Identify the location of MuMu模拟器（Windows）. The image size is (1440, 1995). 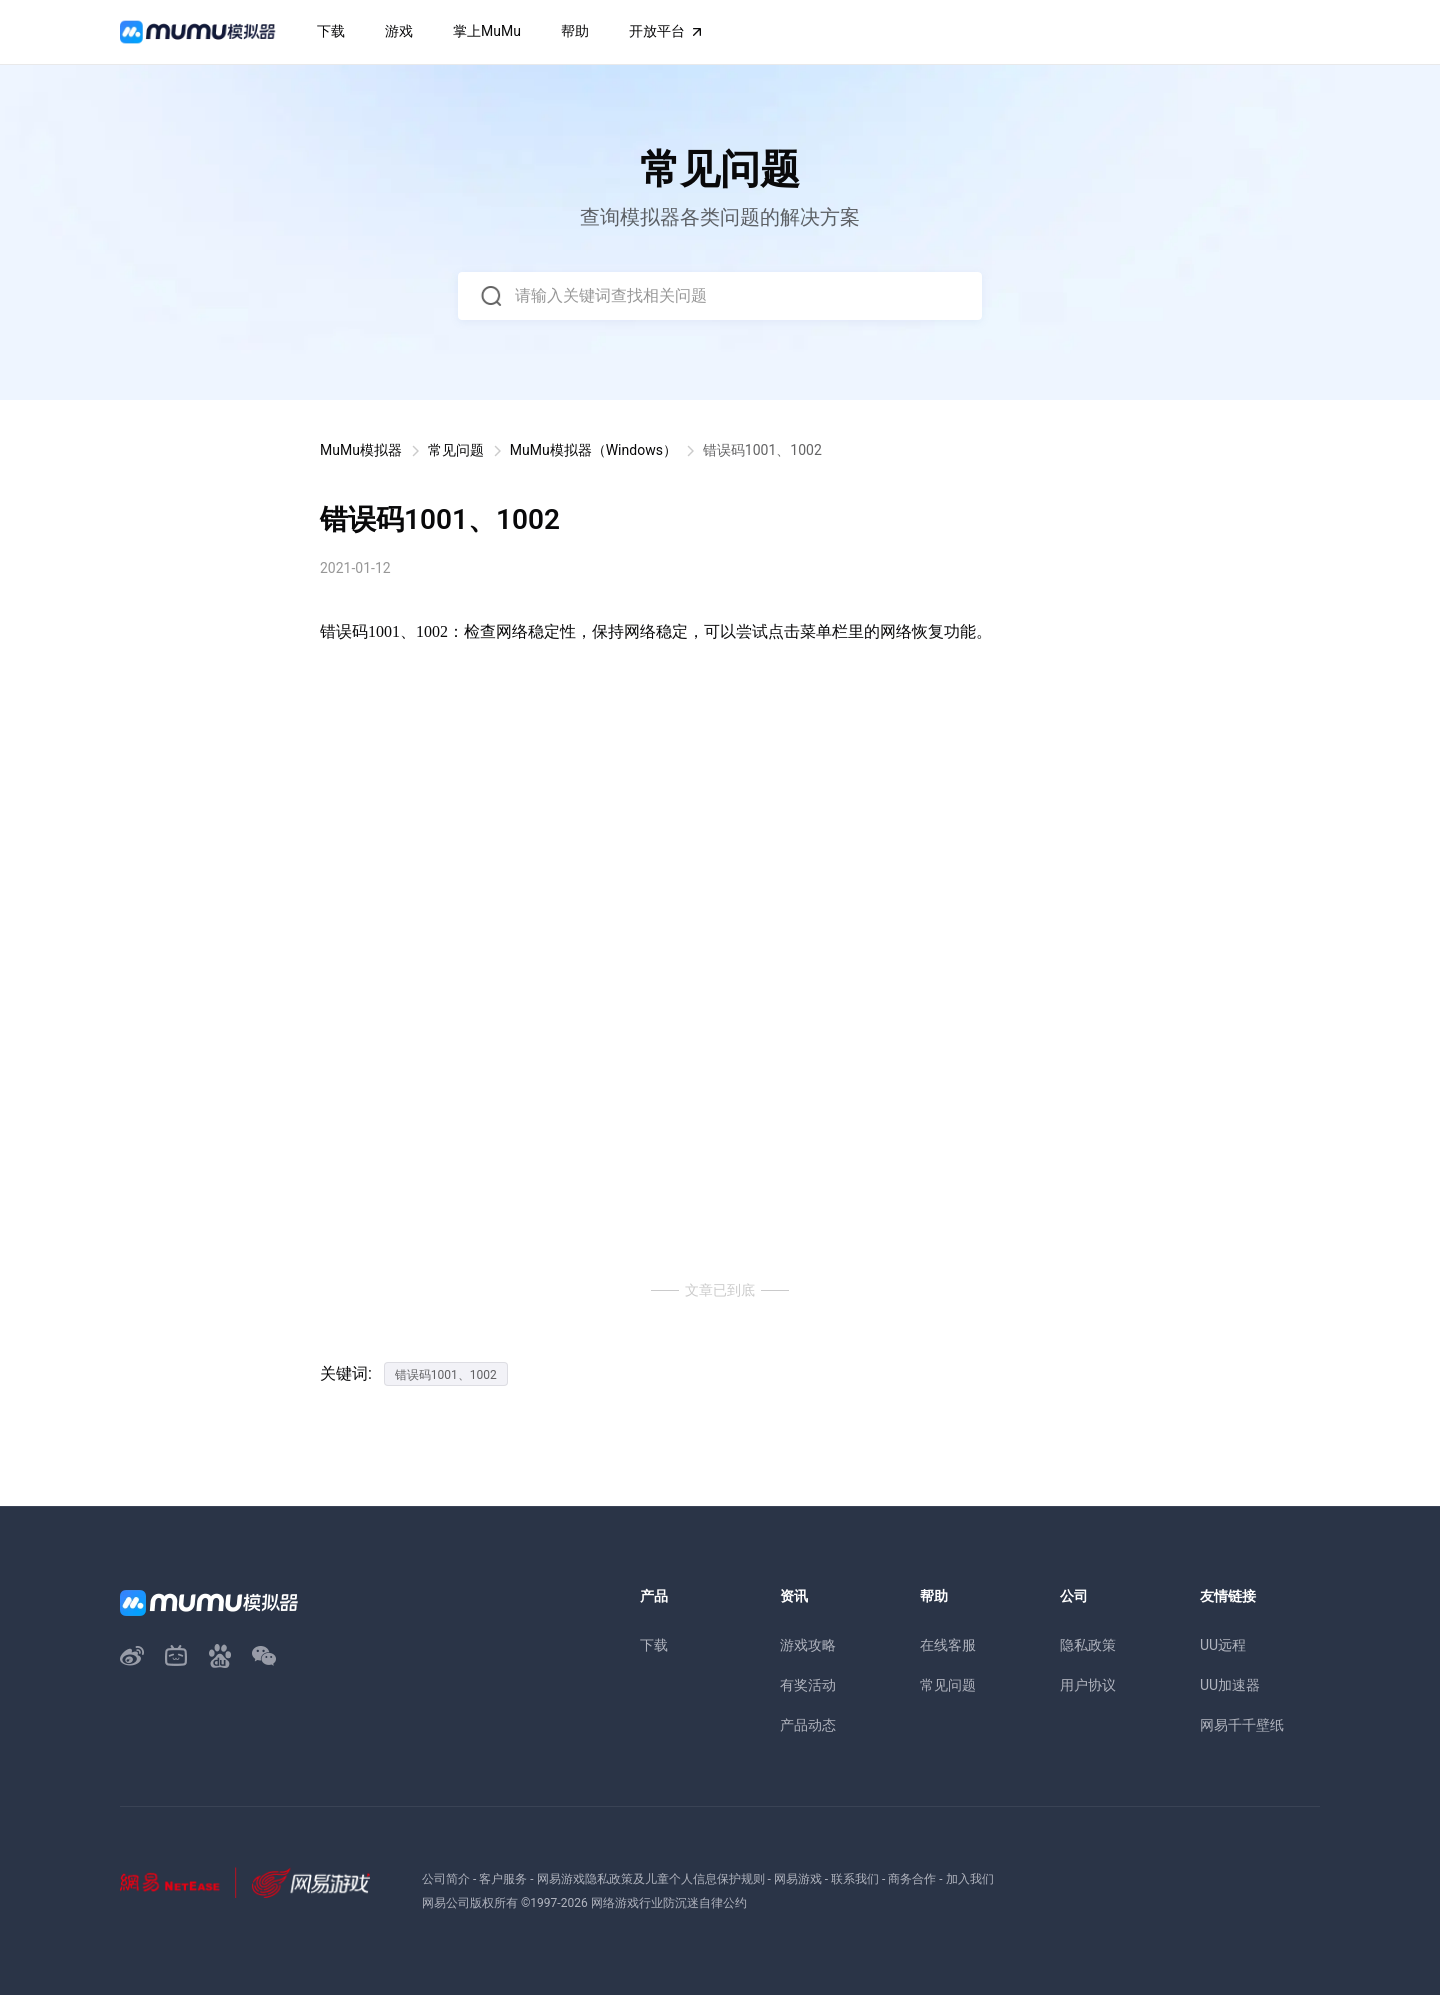
(593, 450).